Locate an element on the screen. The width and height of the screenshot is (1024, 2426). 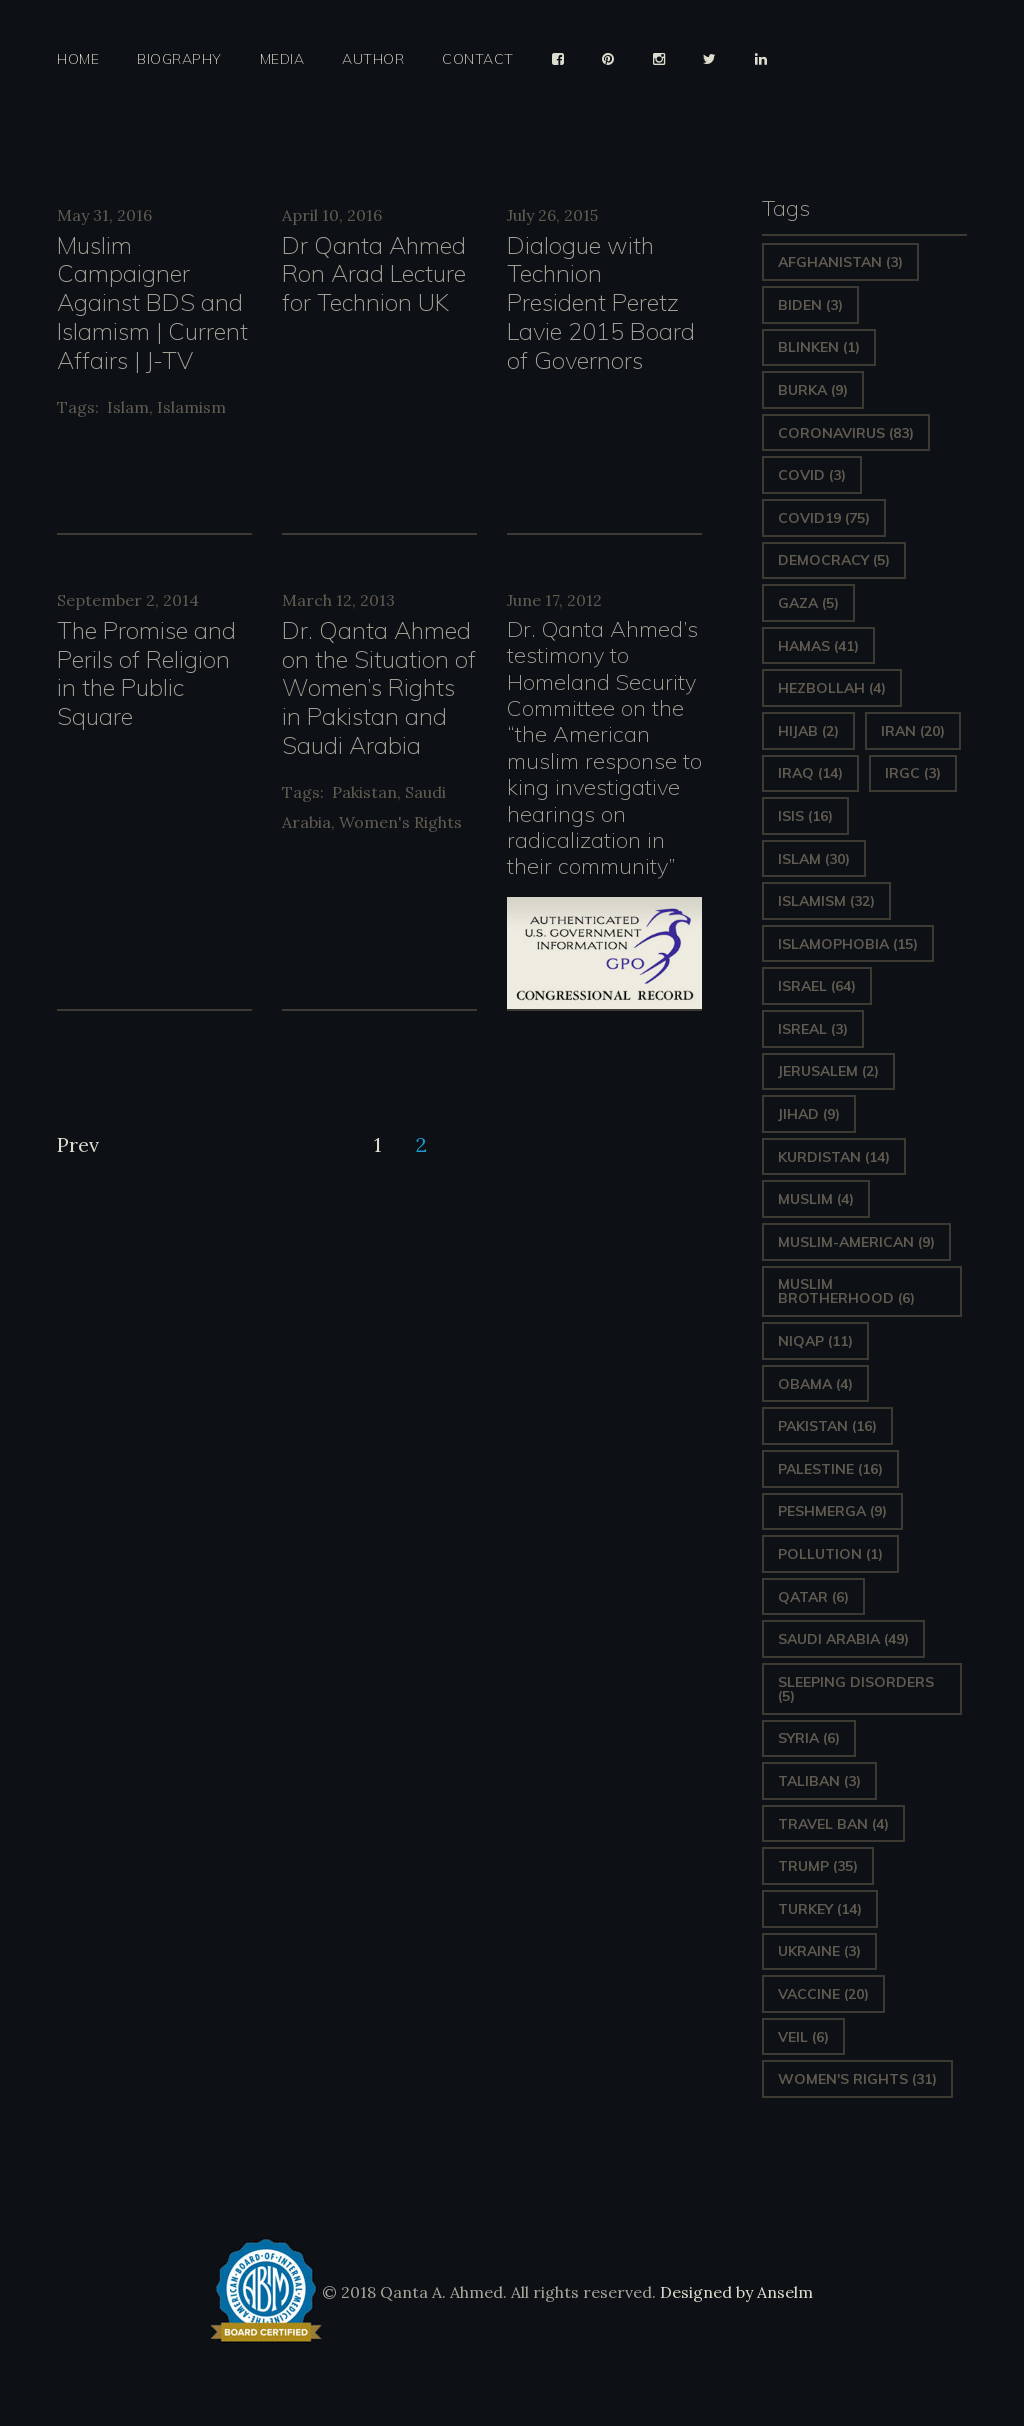
sleeping disorders [sleeping disorders (5 items)] is located at coordinates (856, 1689).